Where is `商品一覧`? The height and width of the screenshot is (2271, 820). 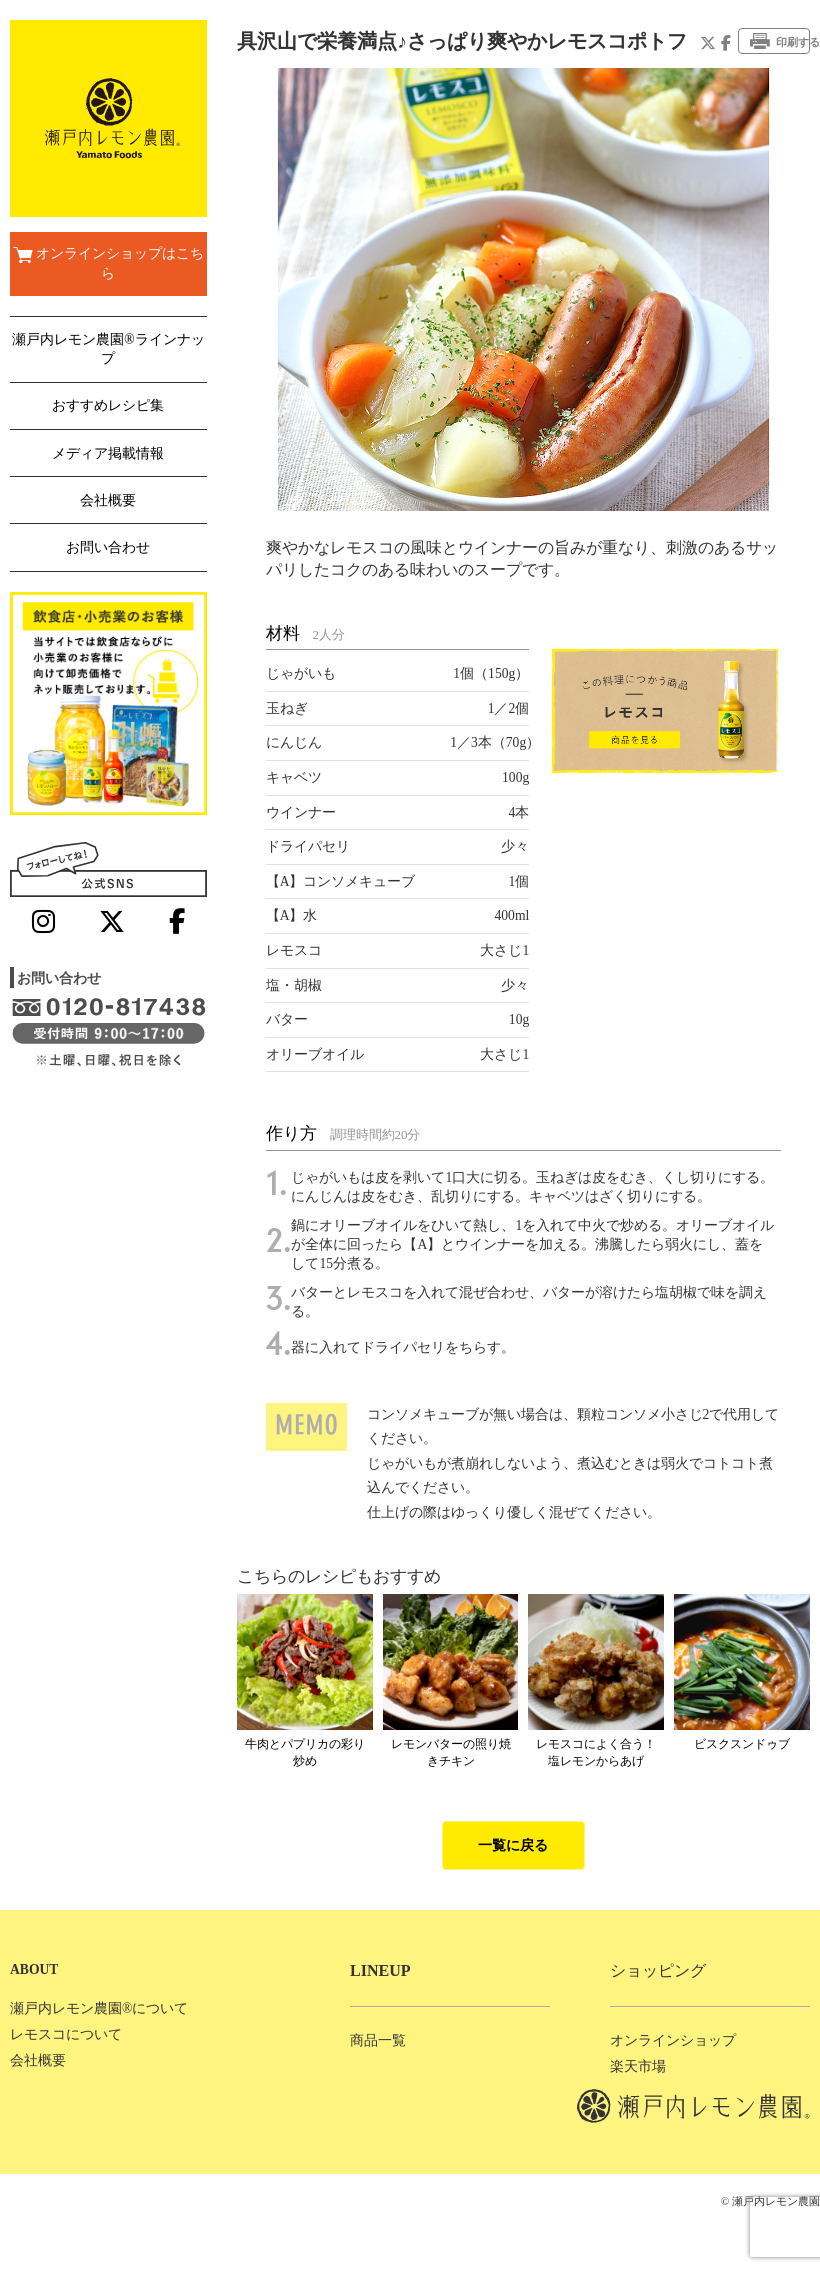
商品一覧 is located at coordinates (378, 2040).